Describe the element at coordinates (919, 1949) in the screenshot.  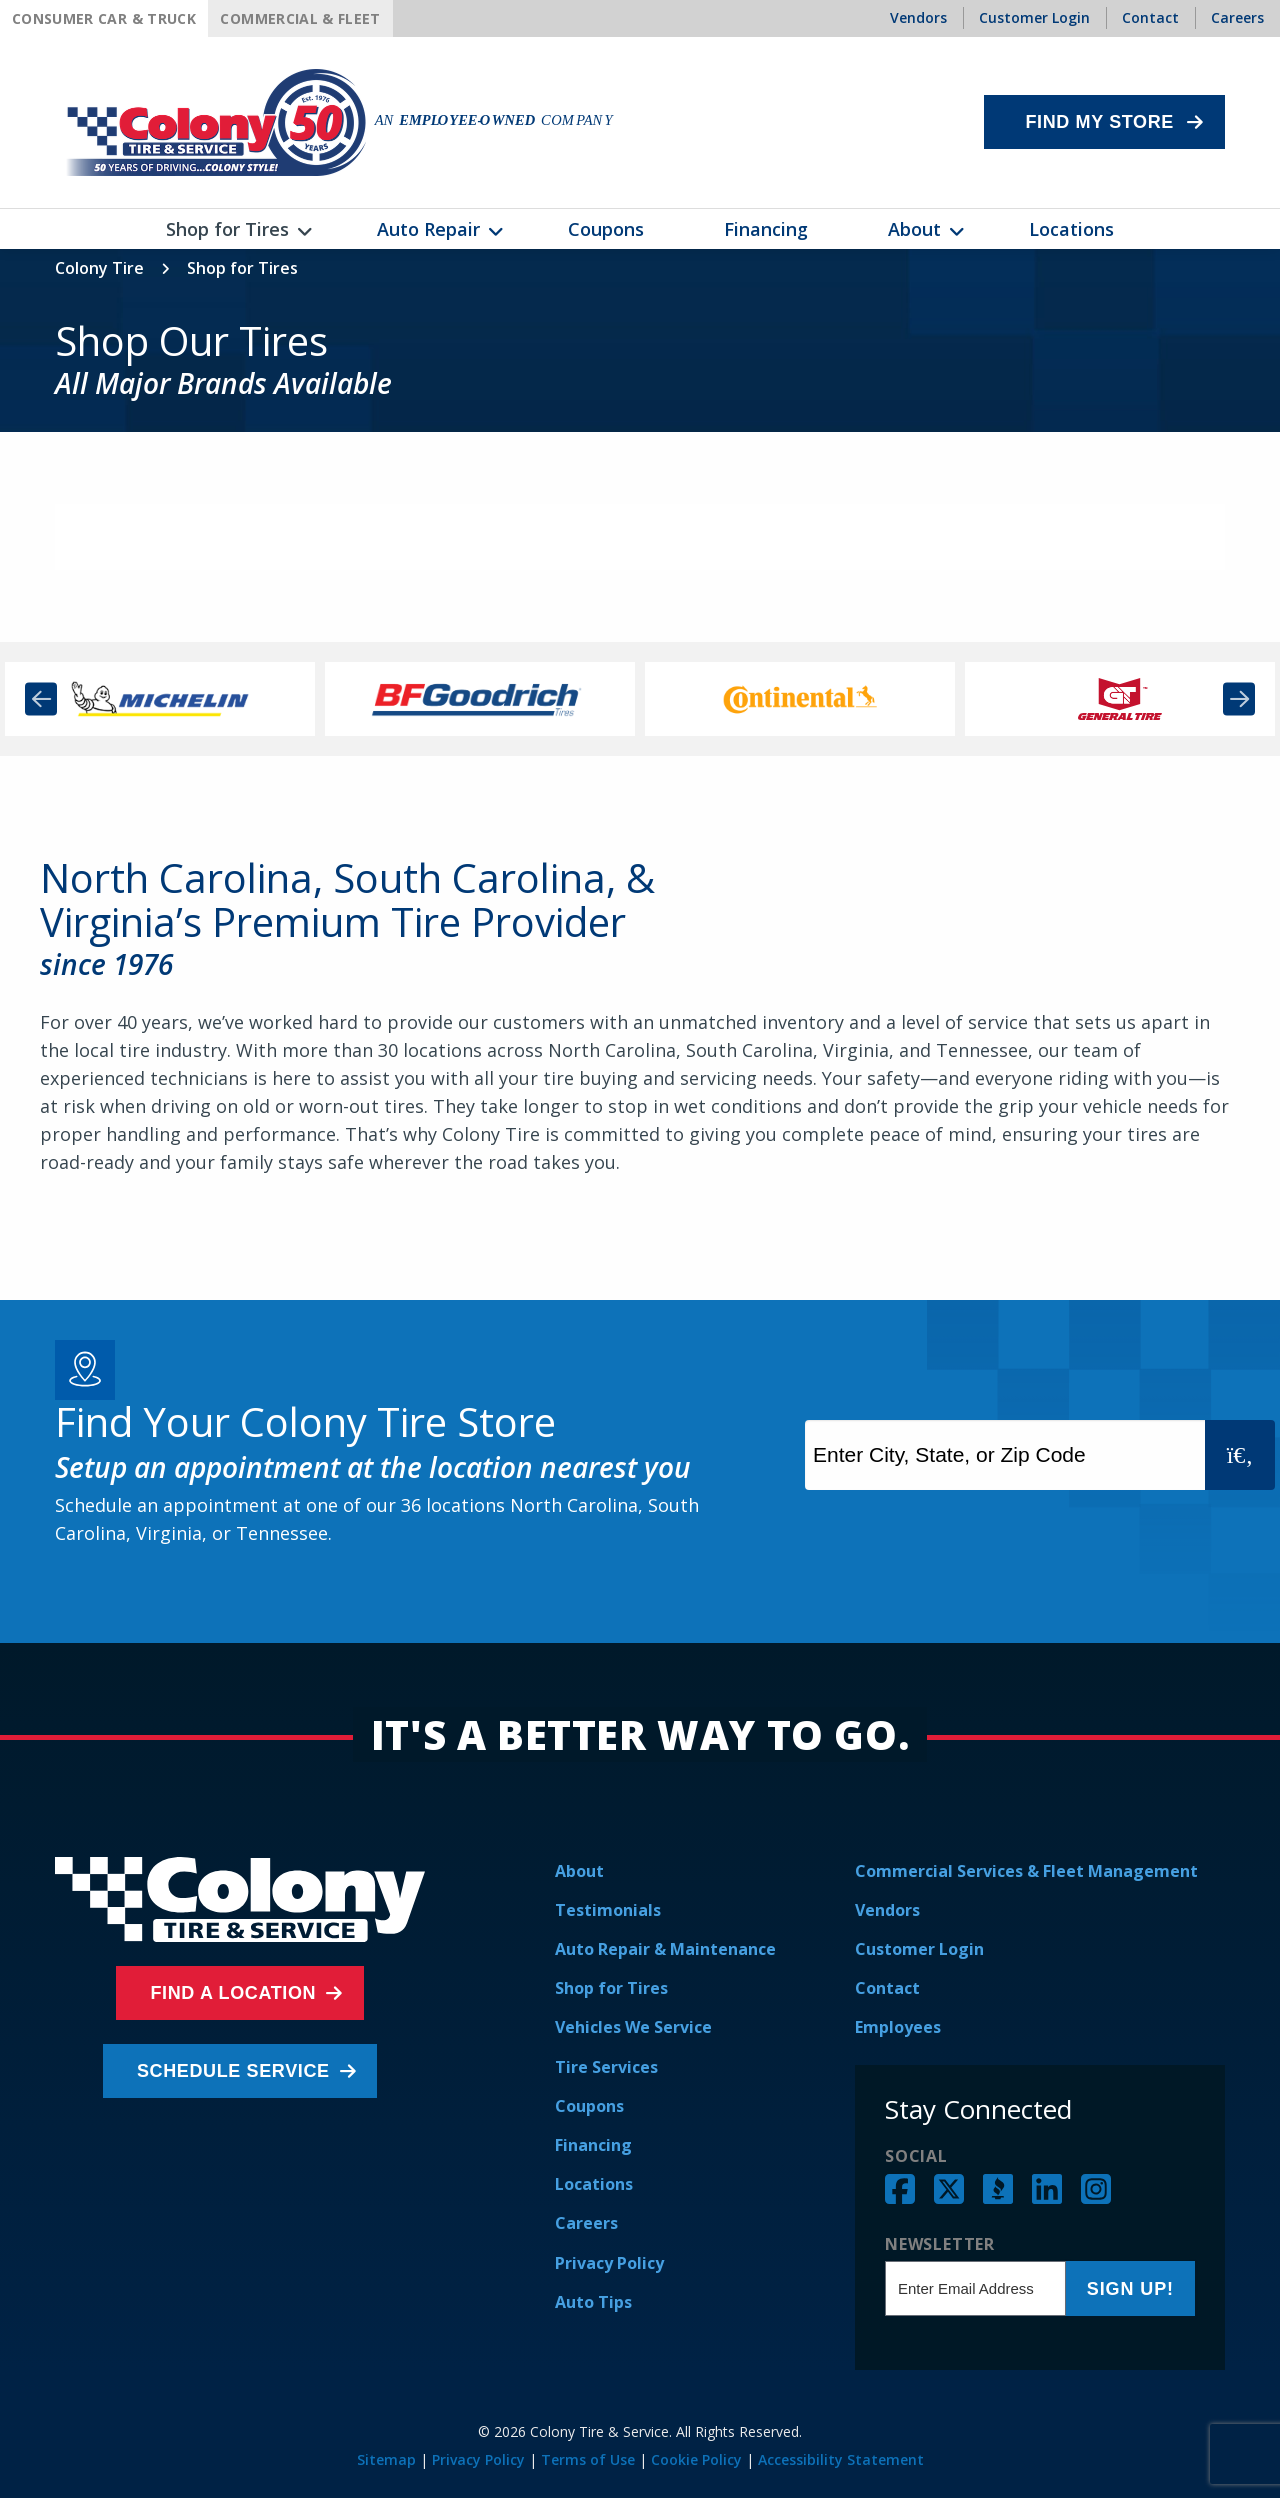
I see `Customer Login` at that location.